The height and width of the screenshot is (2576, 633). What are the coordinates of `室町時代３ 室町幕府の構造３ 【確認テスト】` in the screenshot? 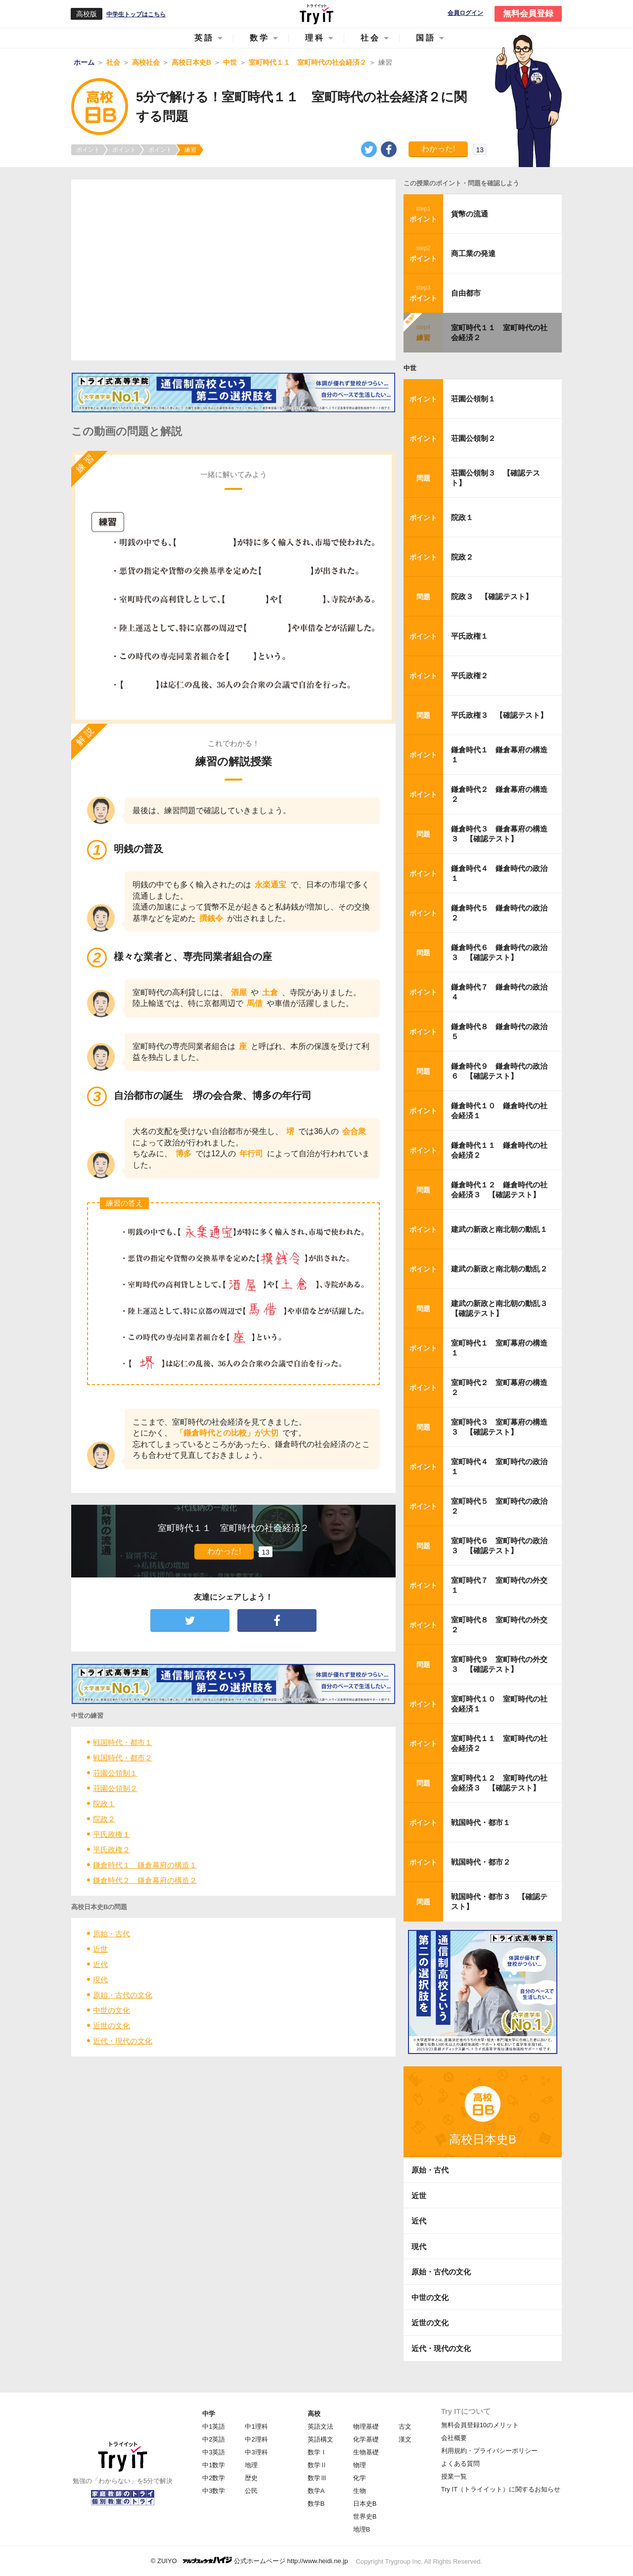 It's located at (499, 1427).